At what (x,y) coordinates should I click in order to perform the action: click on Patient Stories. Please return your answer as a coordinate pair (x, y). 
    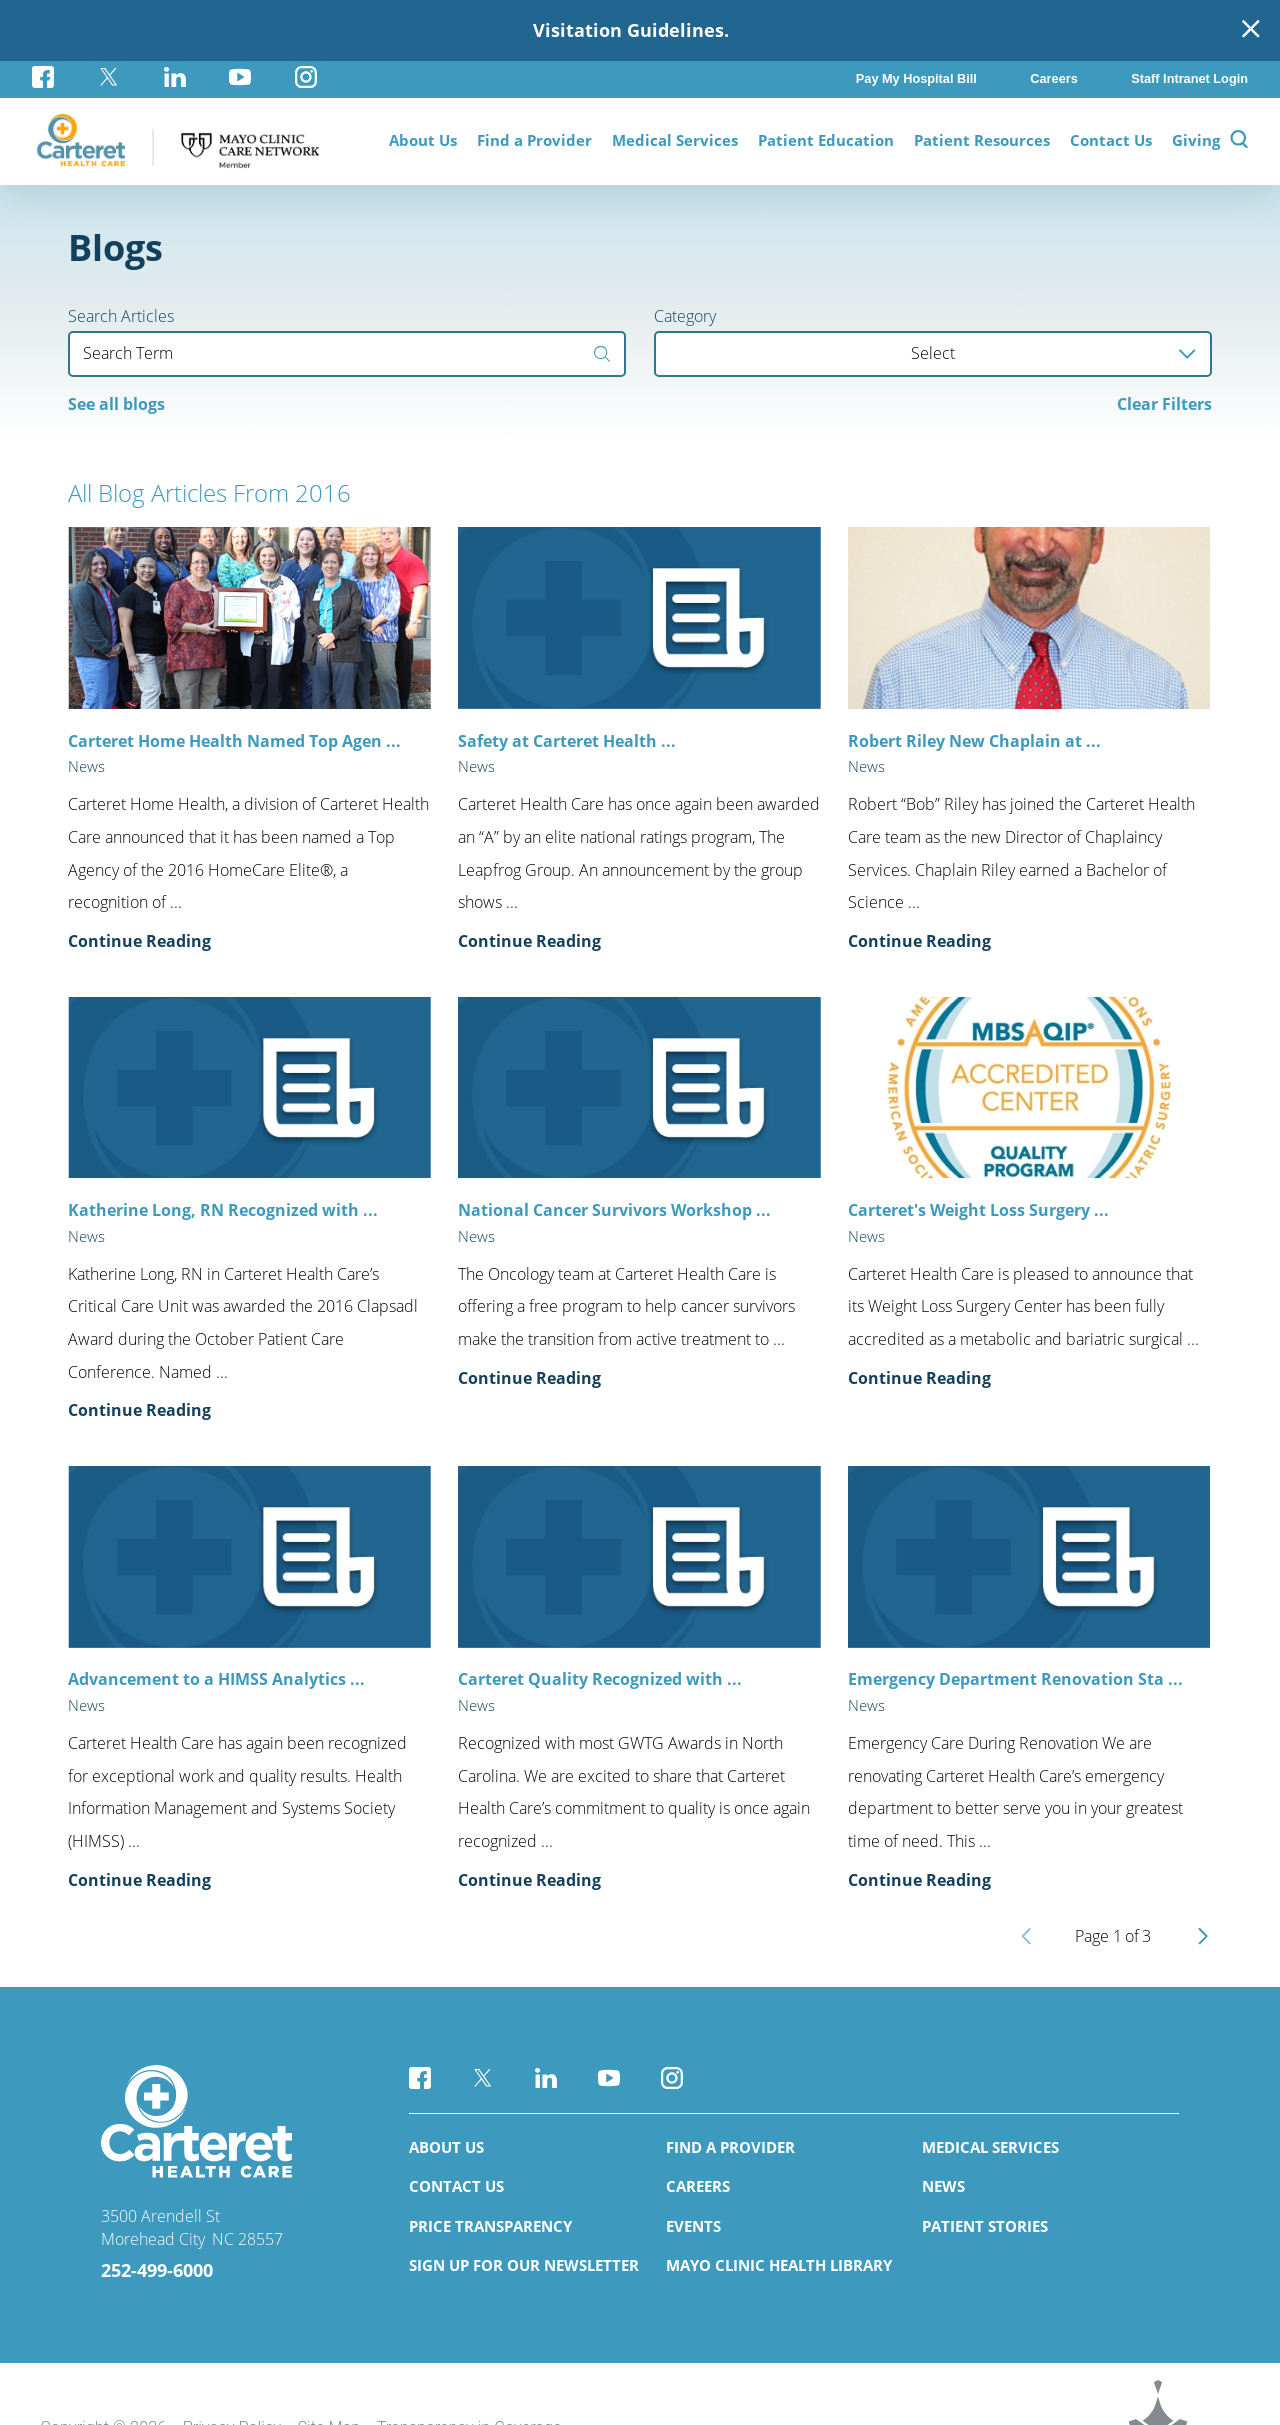
    Looking at the image, I should click on (985, 2226).